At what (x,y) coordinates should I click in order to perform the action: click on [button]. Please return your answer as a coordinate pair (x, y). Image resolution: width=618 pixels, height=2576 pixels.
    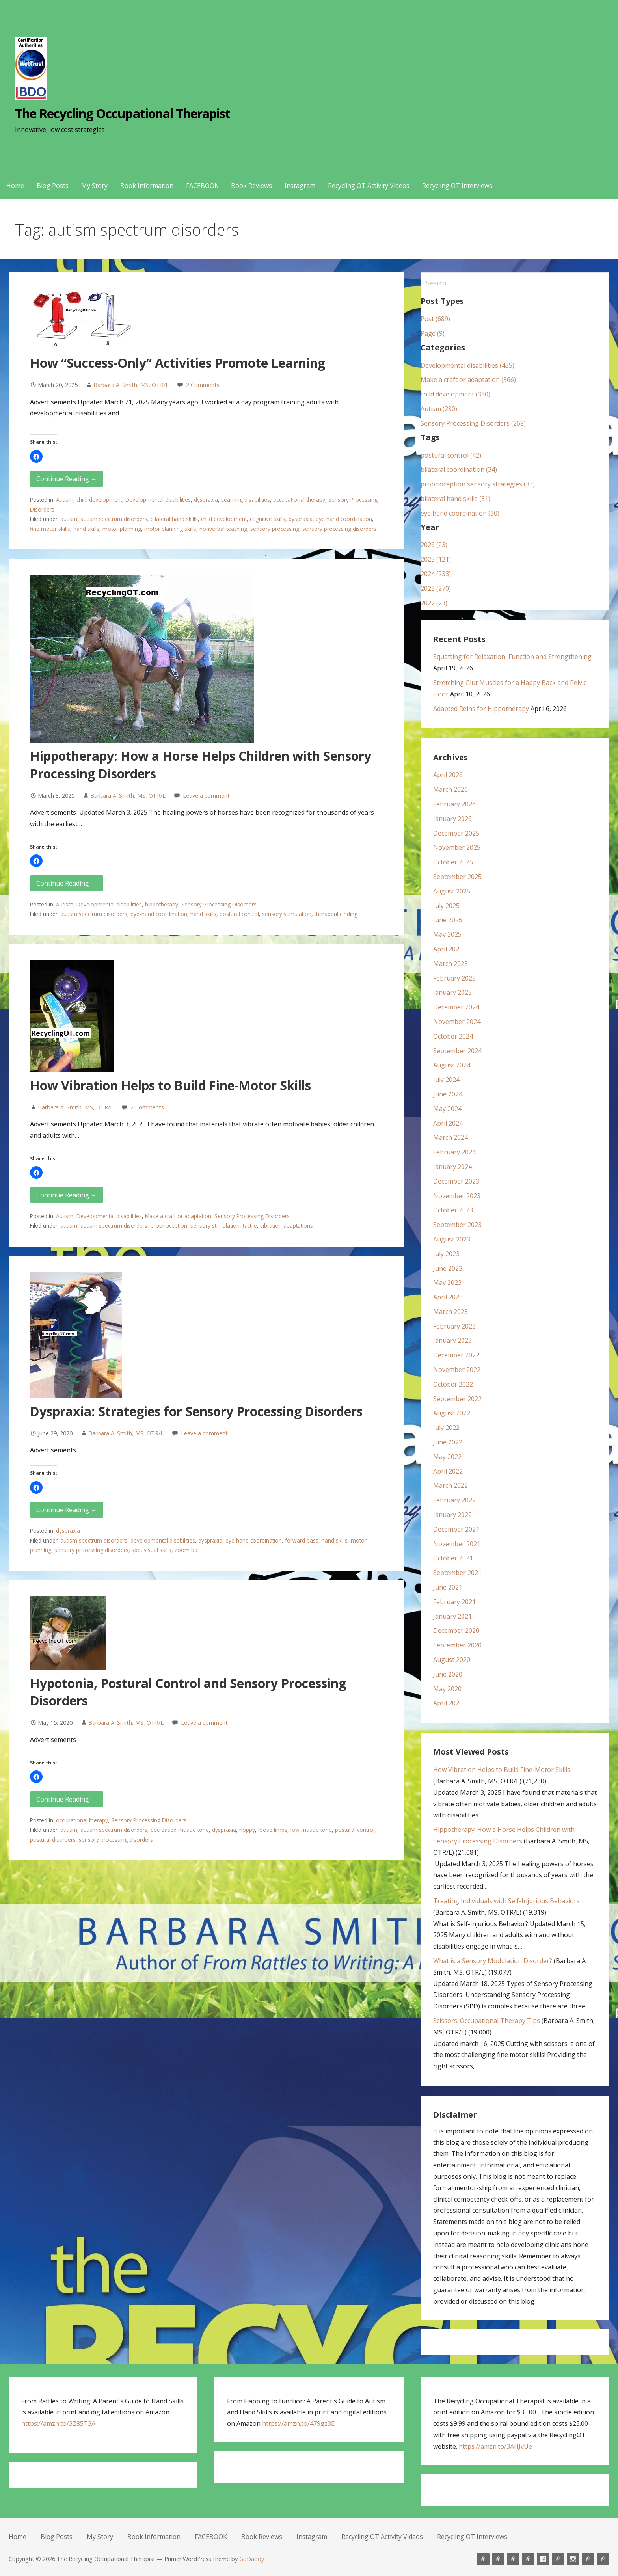
    Looking at the image, I should click on (36, 456).